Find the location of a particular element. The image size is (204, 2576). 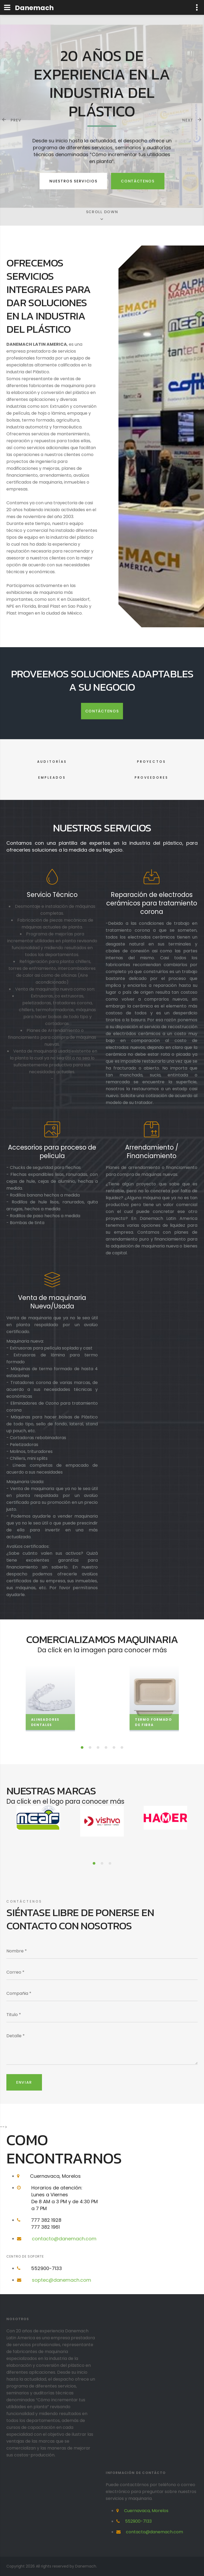

Venta de maquinaria Nueva/Usada is located at coordinates (52, 1302).